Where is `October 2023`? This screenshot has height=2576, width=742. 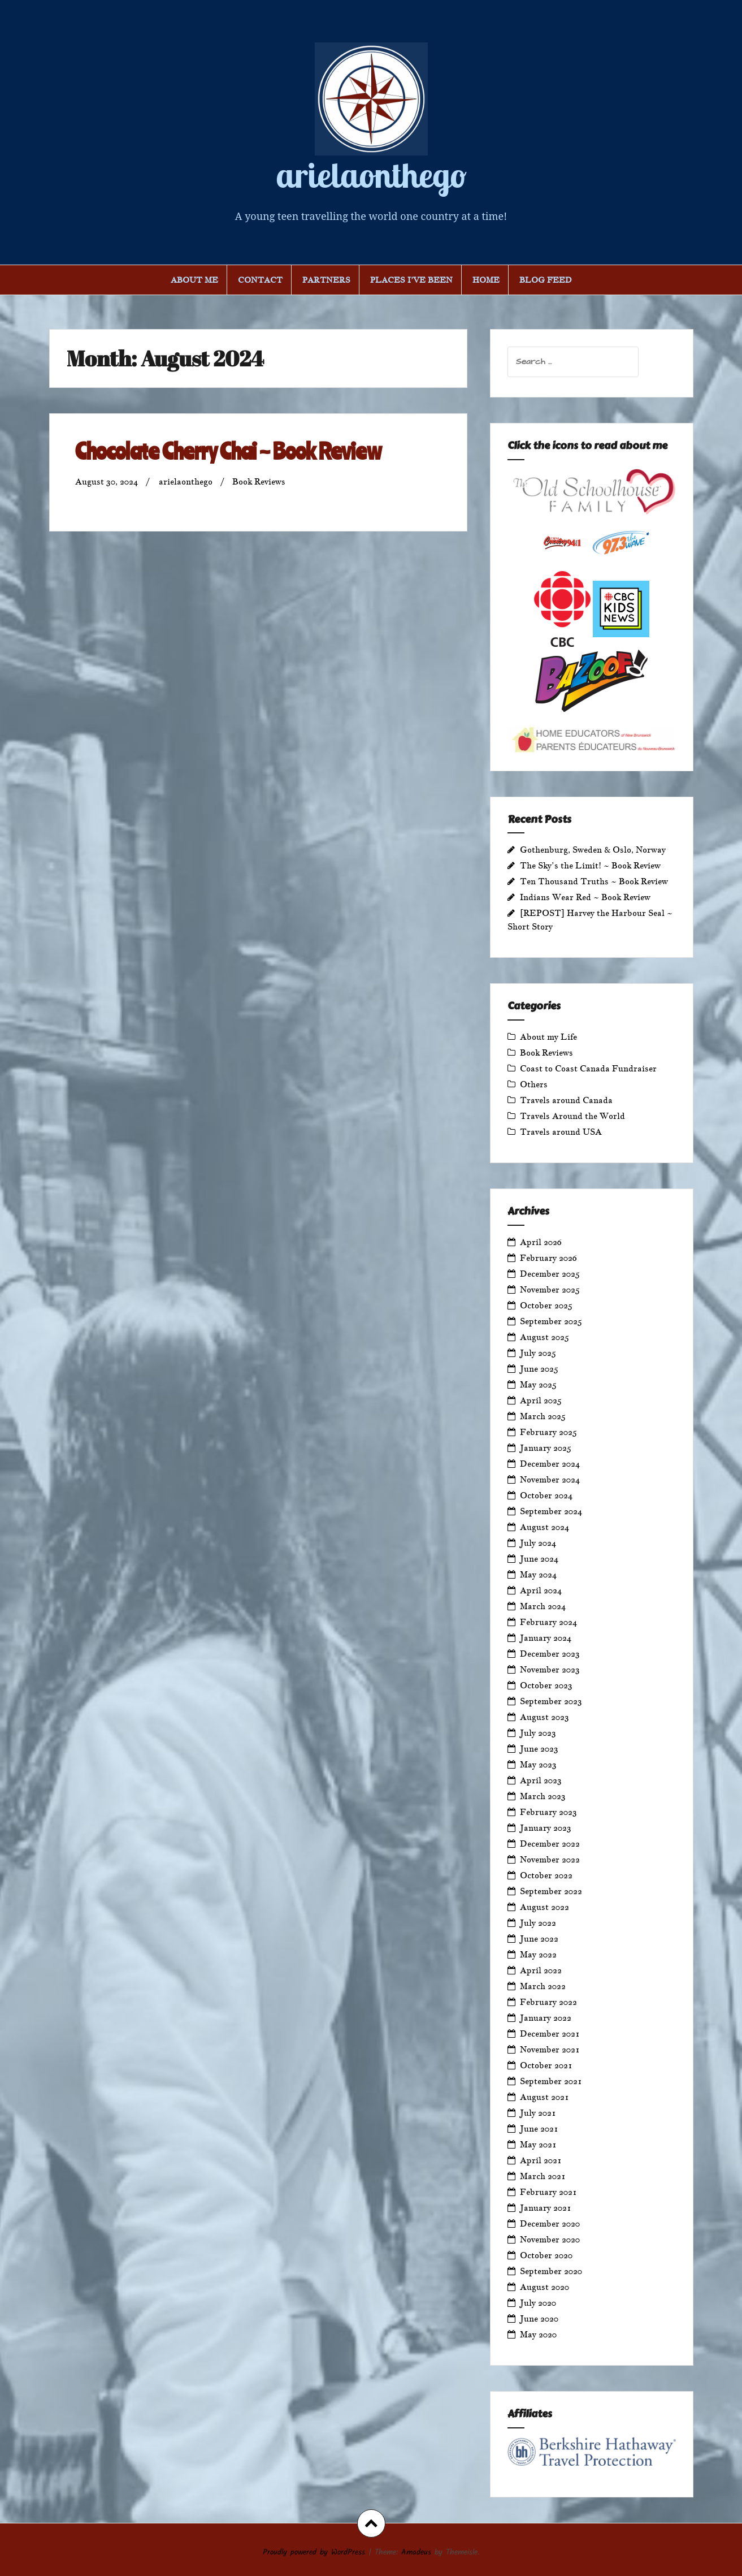 October 2023 is located at coordinates (546, 1685).